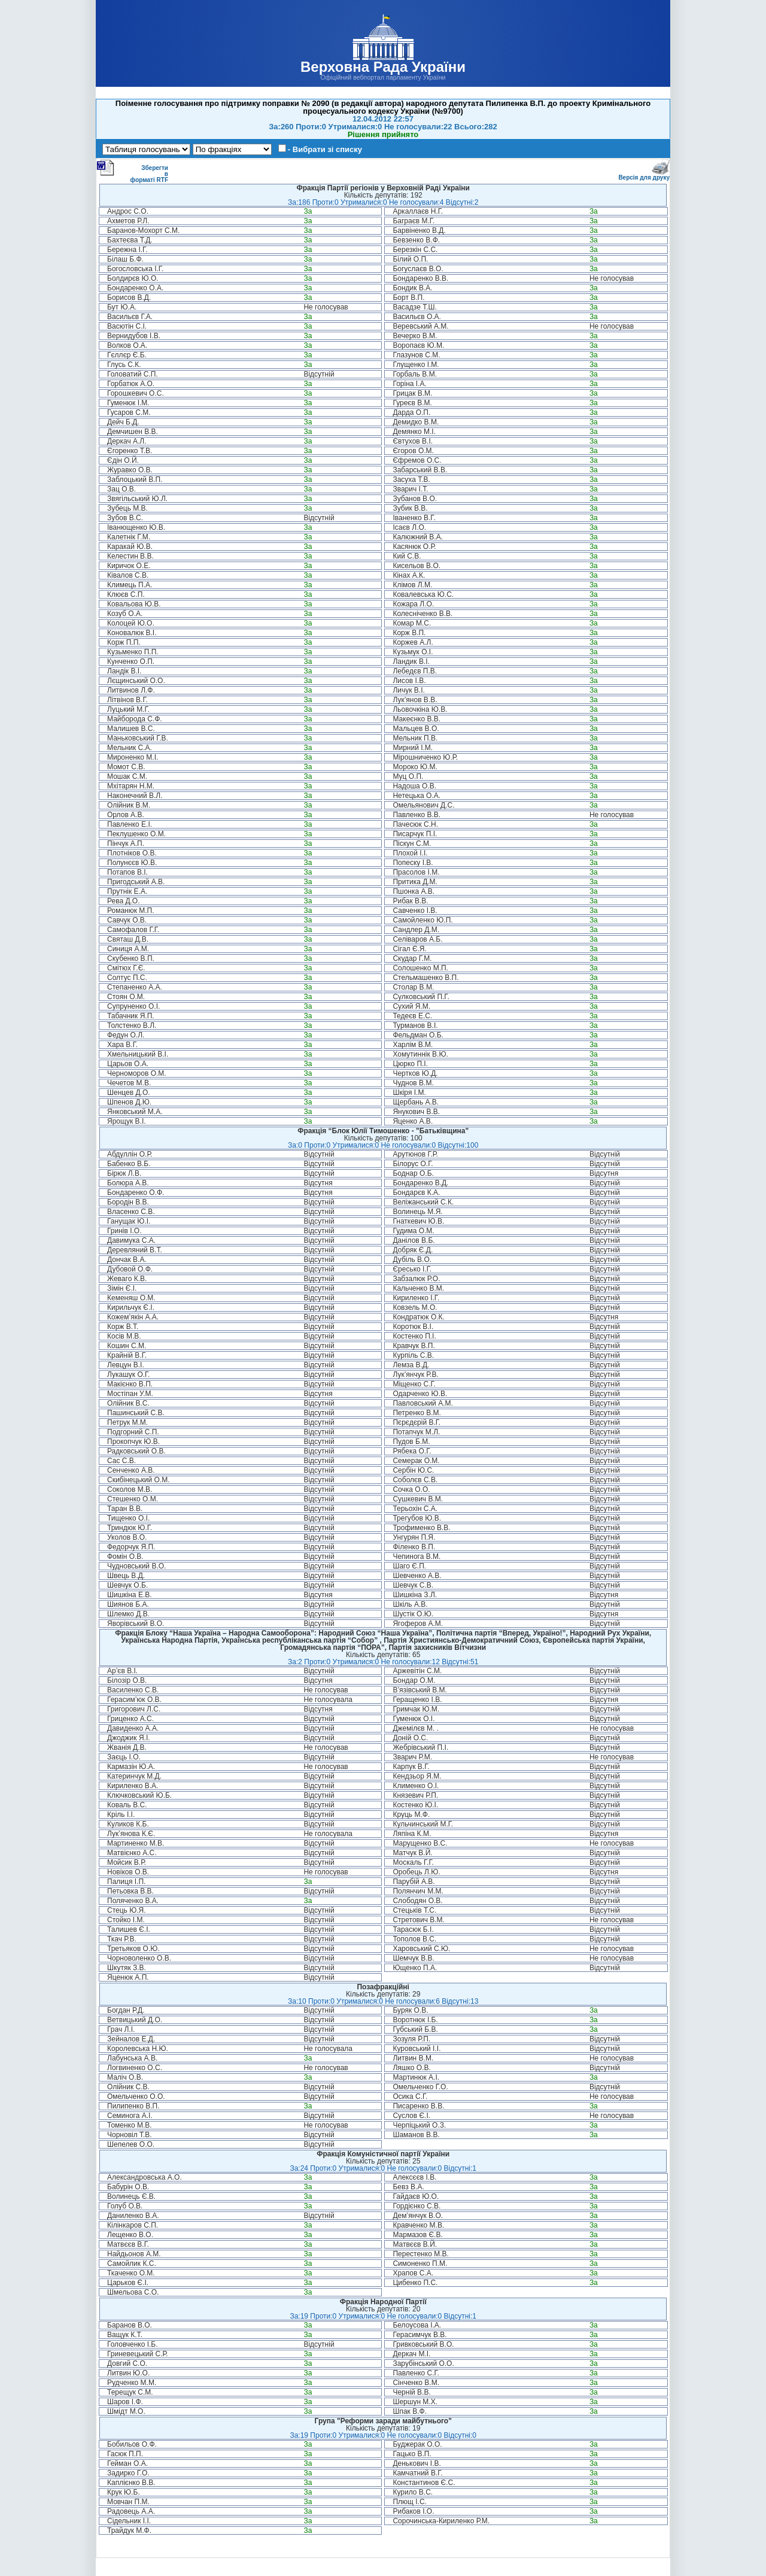 This screenshot has width=766, height=2576. Describe the element at coordinates (132, 171) in the screenshot. I see `Зберегти в форматі RTF` at that location.